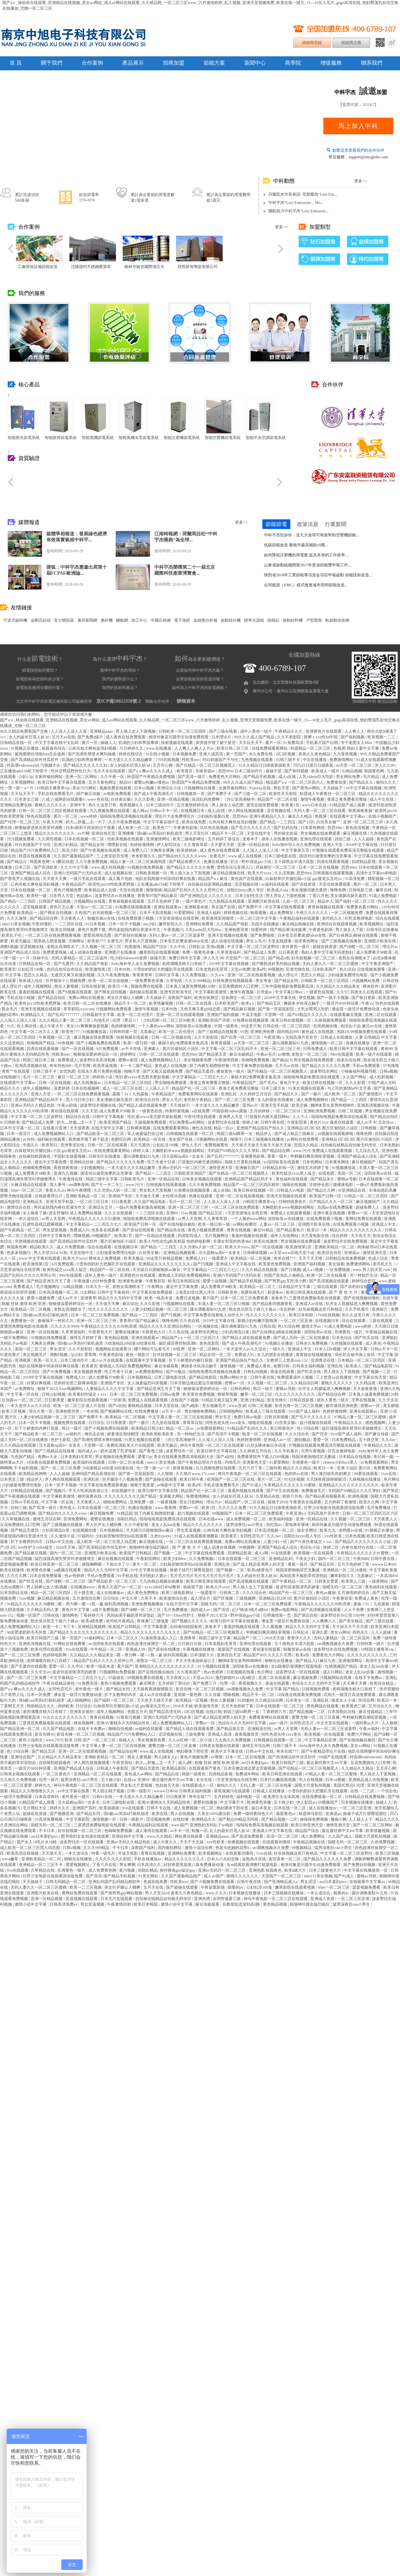 This screenshot has height=2576, width=400. What do you see at coordinates (339, 1819) in the screenshot?
I see `爆操小舞` at bounding box center [339, 1819].